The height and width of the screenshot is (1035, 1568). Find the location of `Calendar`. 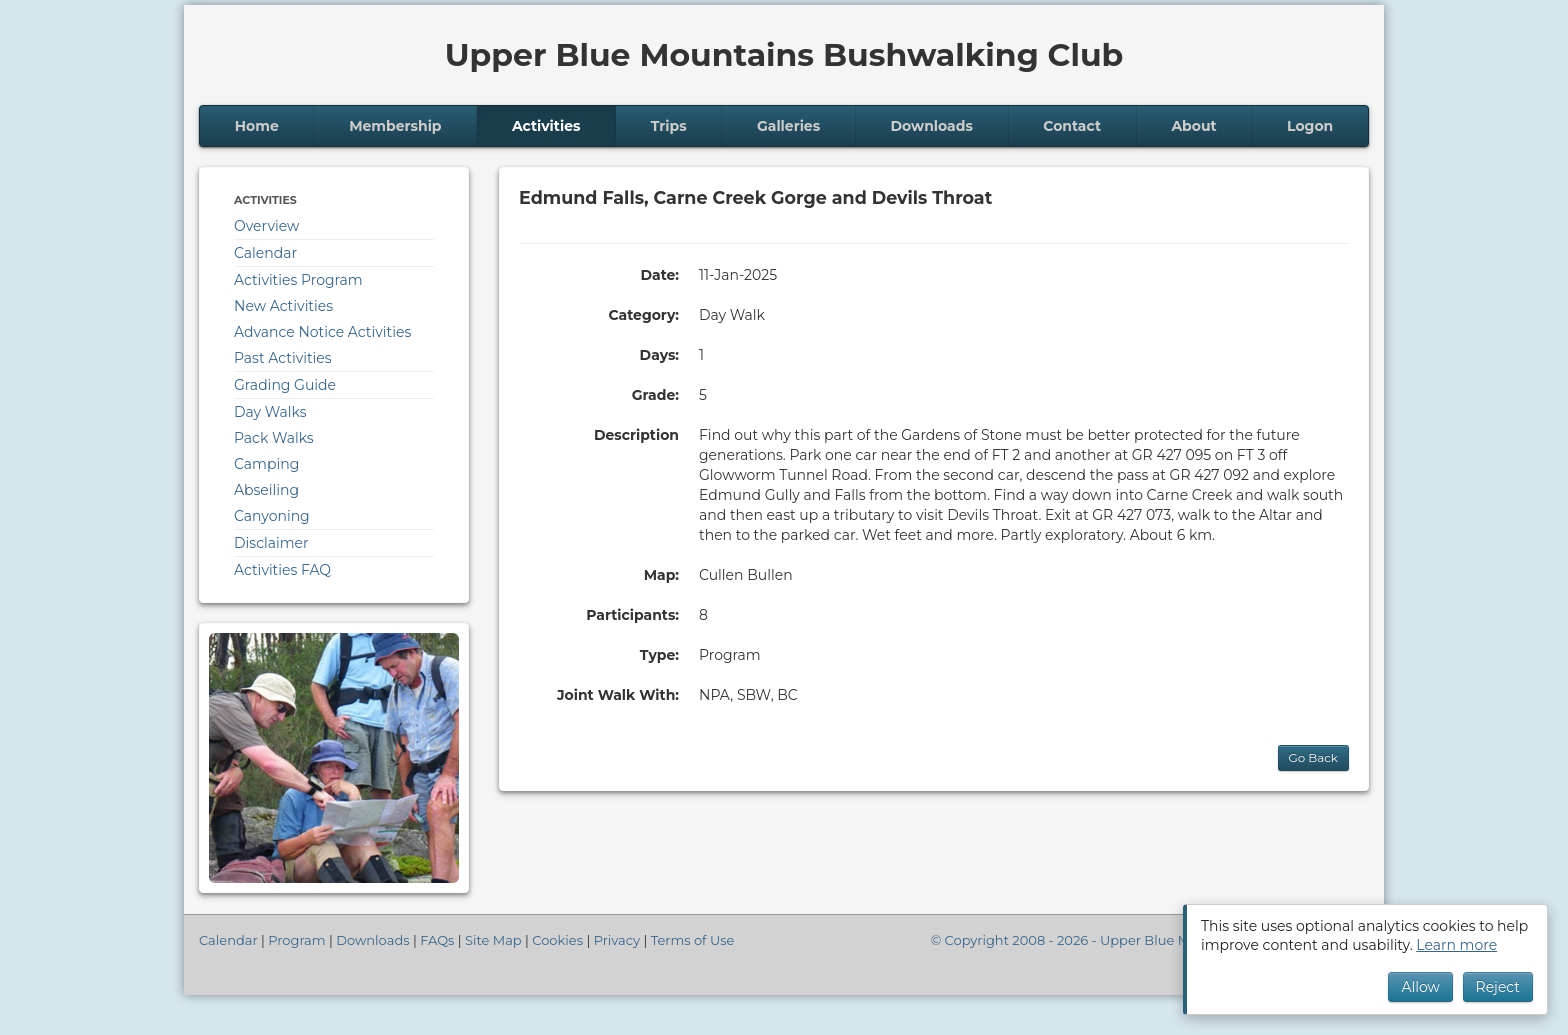

Calendar is located at coordinates (265, 253).